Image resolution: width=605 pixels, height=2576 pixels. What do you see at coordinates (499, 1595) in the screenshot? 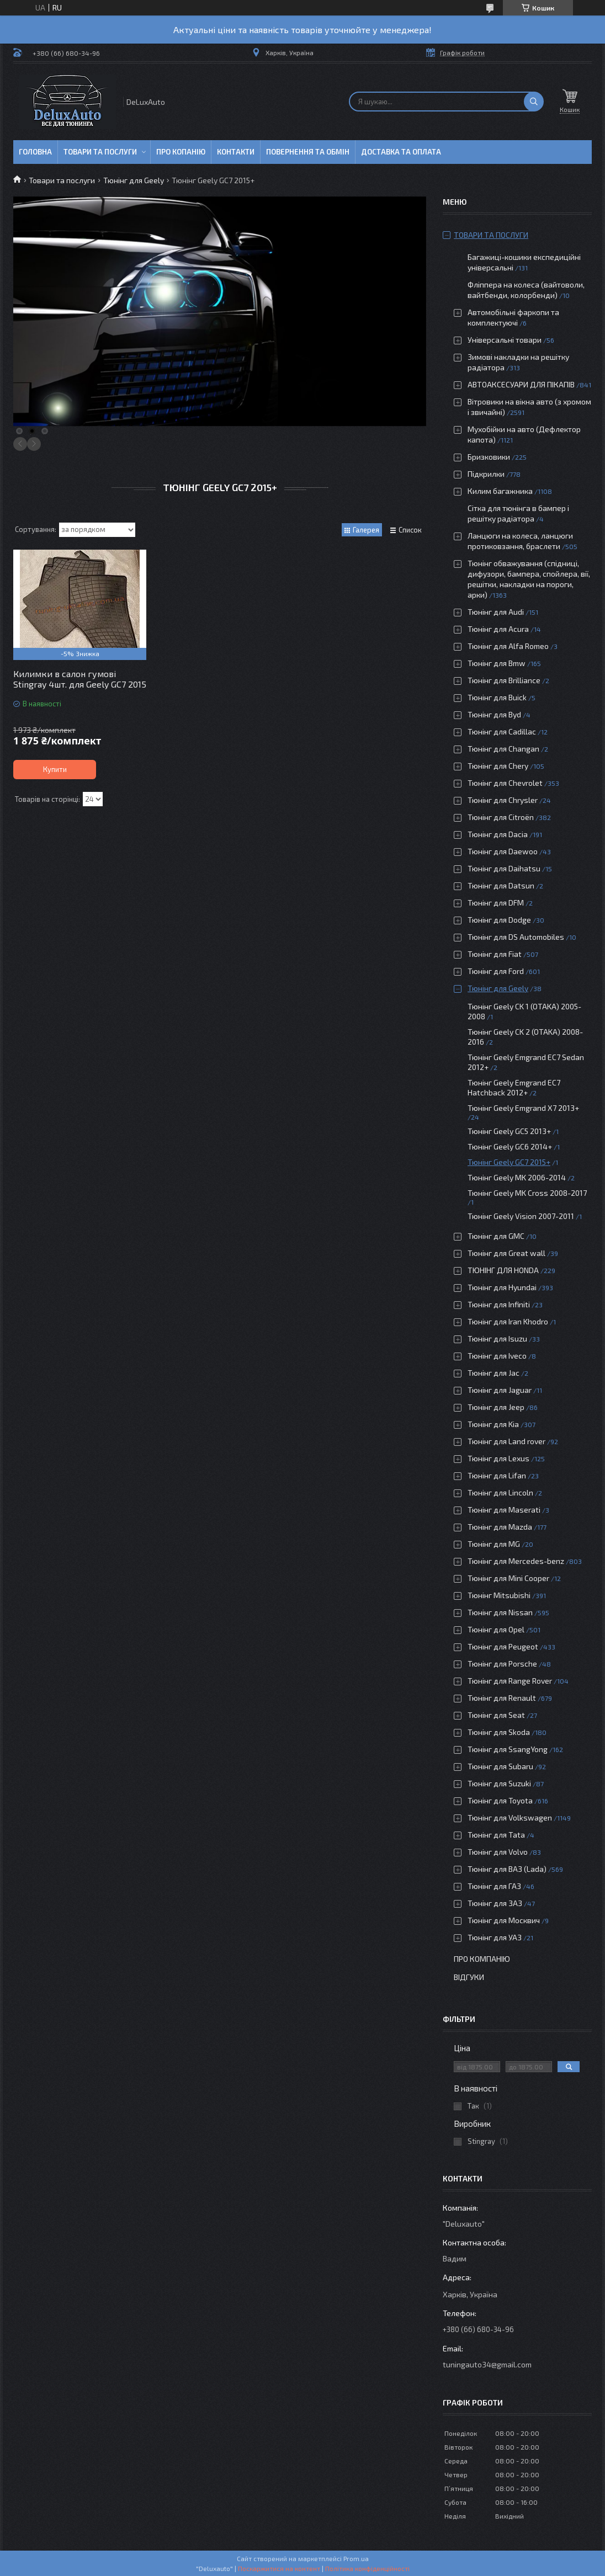
I see `Тюнінг Mitsubishi` at bounding box center [499, 1595].